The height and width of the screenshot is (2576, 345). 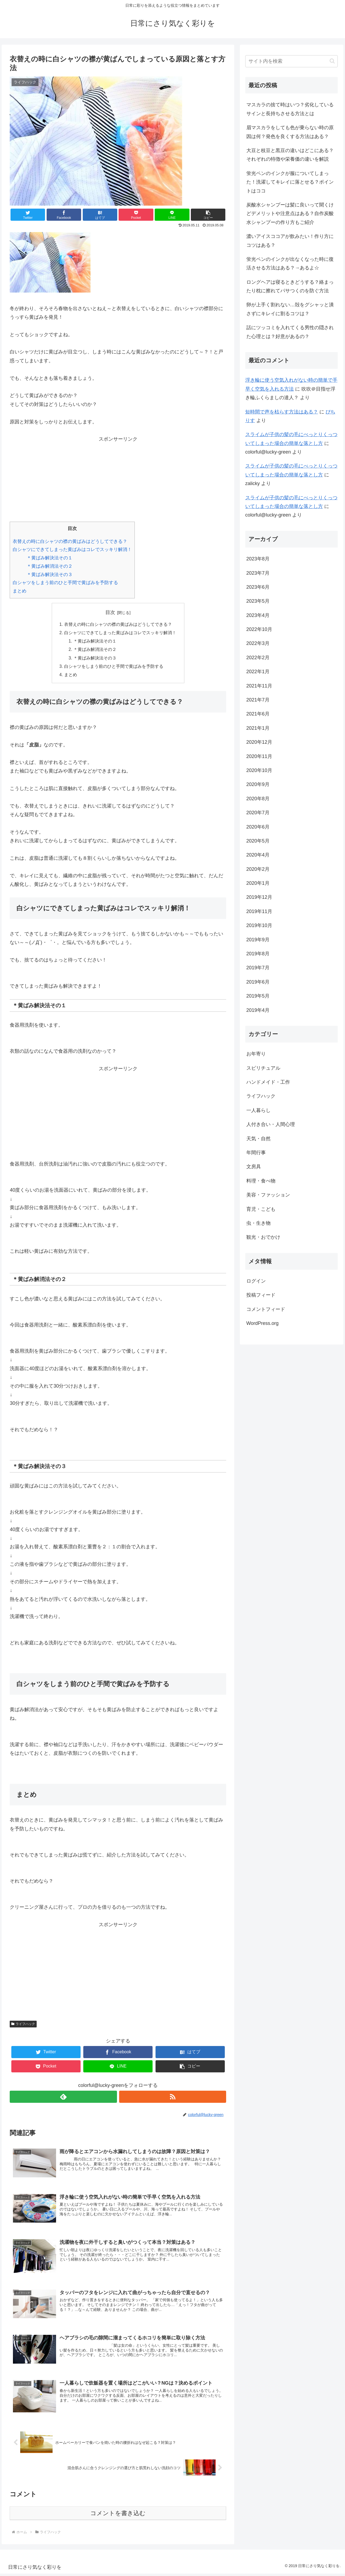 I want to click on 料理・食べ物, so click(x=260, y=1181).